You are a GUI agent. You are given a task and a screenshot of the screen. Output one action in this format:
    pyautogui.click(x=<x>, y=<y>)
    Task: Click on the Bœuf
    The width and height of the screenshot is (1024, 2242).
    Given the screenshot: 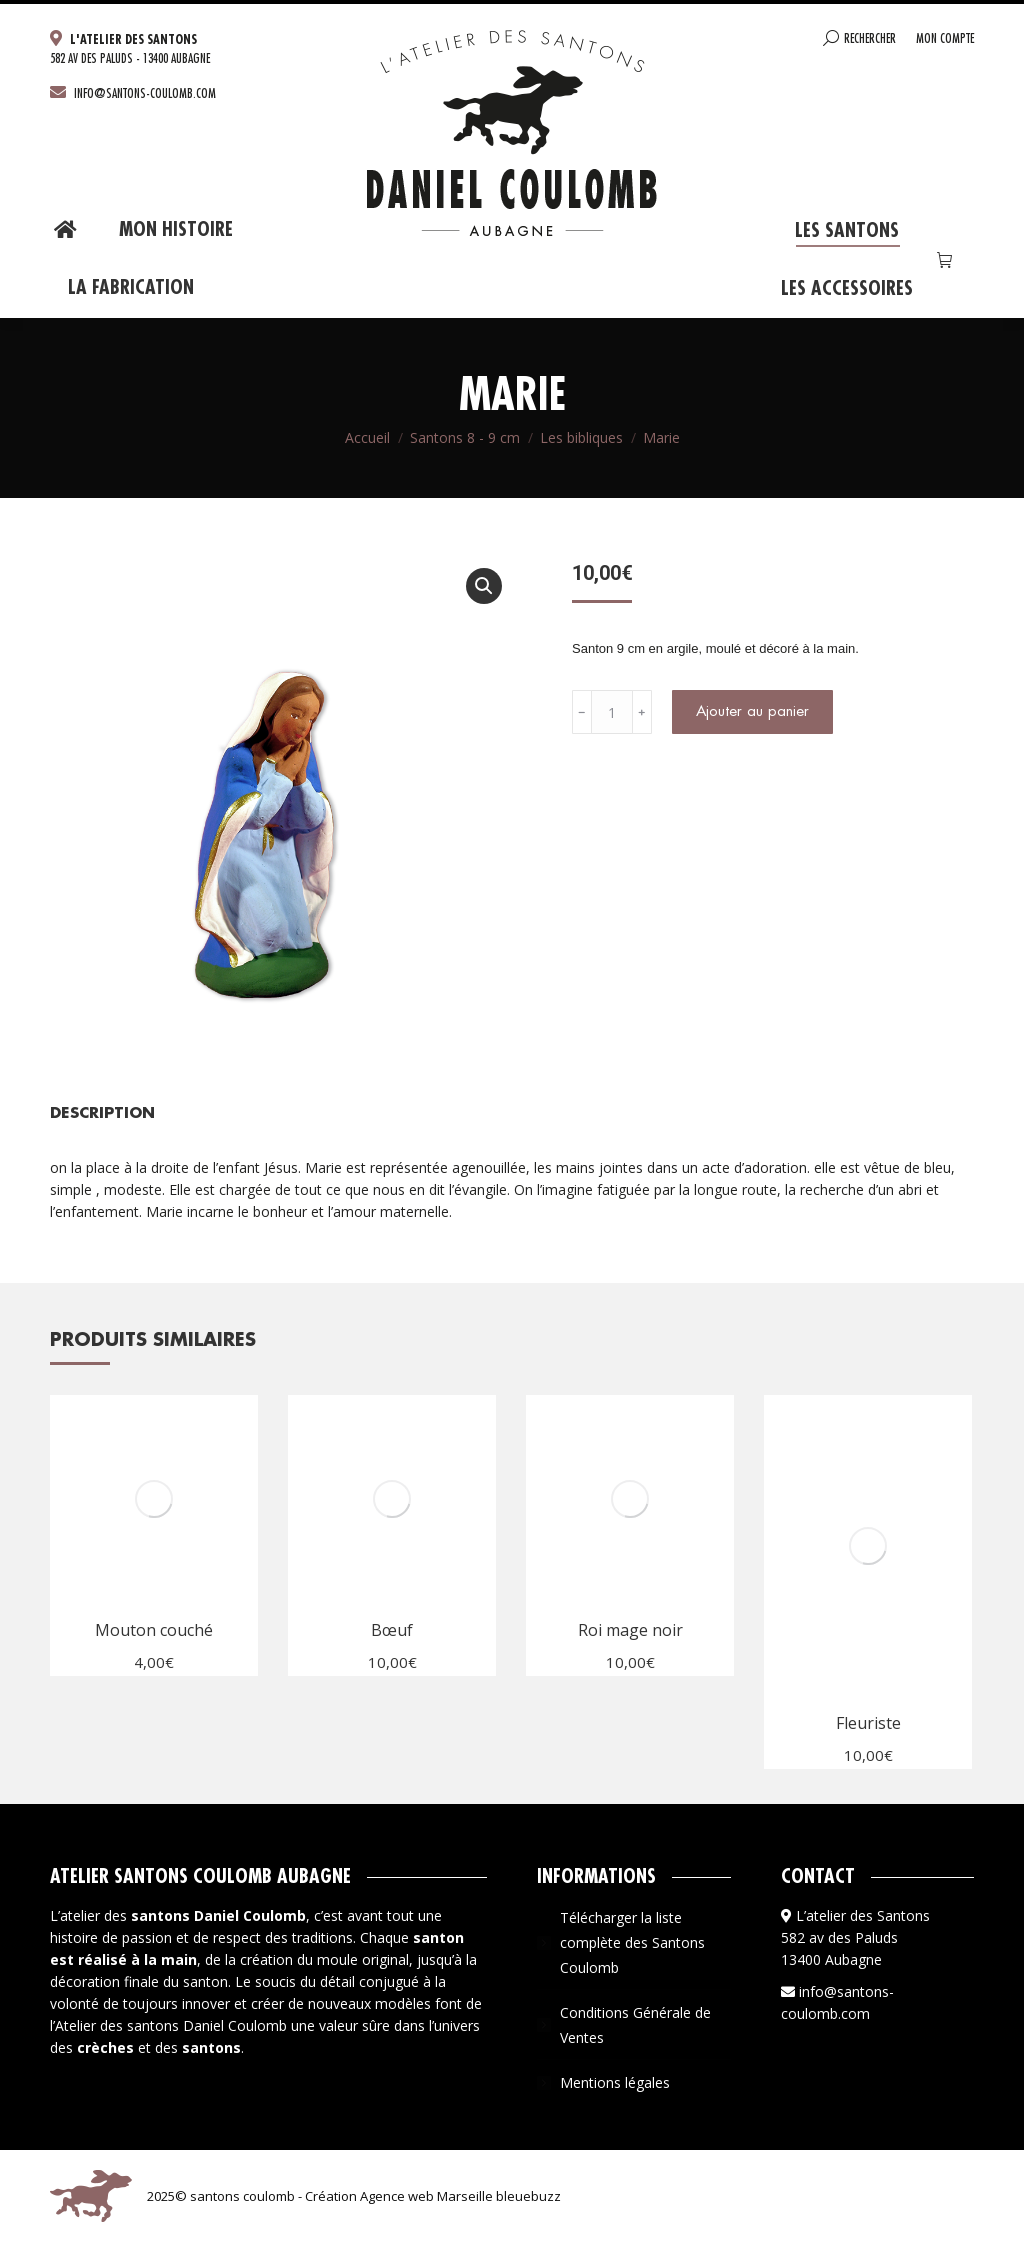 What is the action you would take?
    pyautogui.click(x=392, y=1630)
    